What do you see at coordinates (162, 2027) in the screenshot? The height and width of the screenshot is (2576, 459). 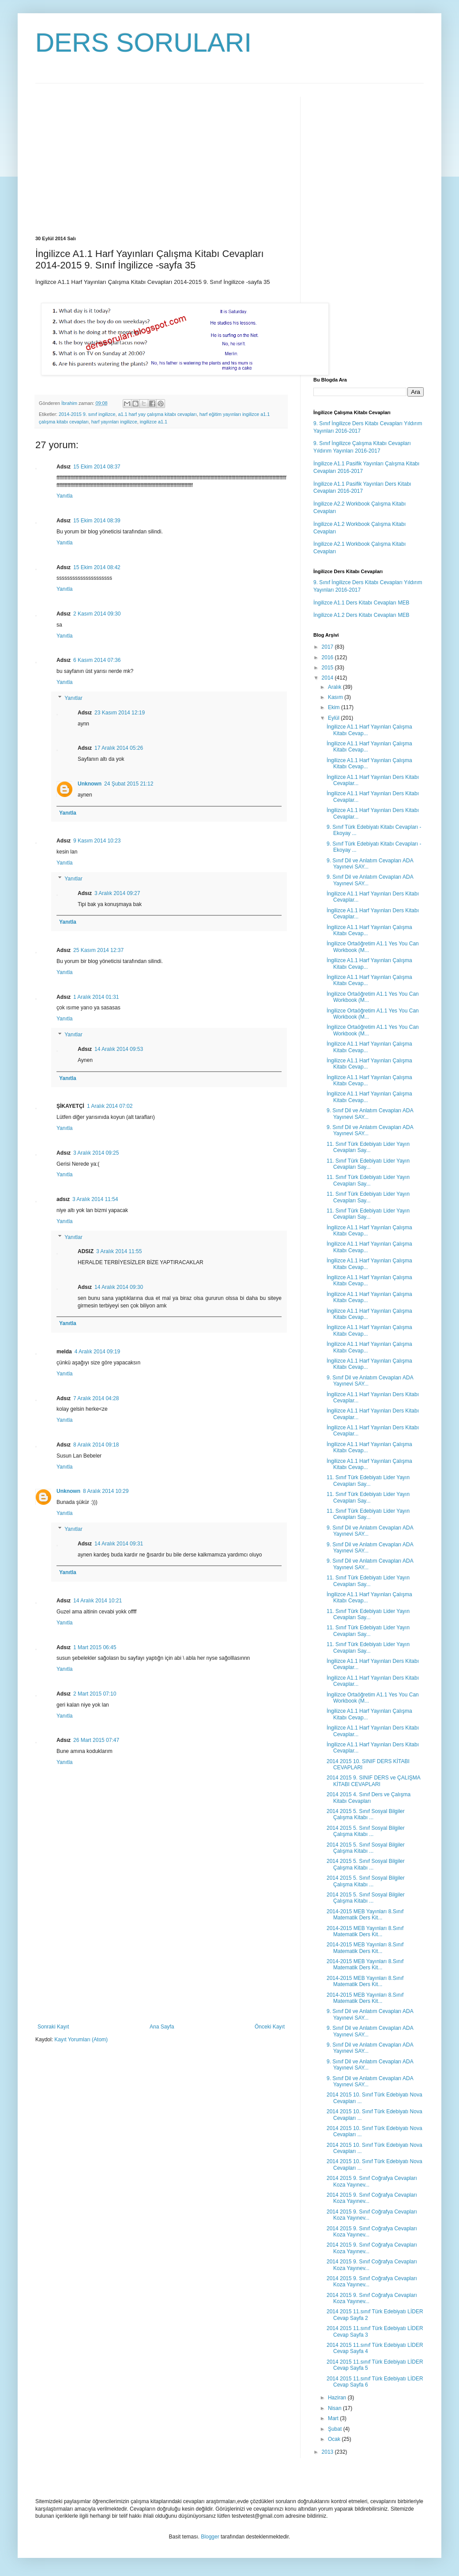 I see `Ana Sayfa` at bounding box center [162, 2027].